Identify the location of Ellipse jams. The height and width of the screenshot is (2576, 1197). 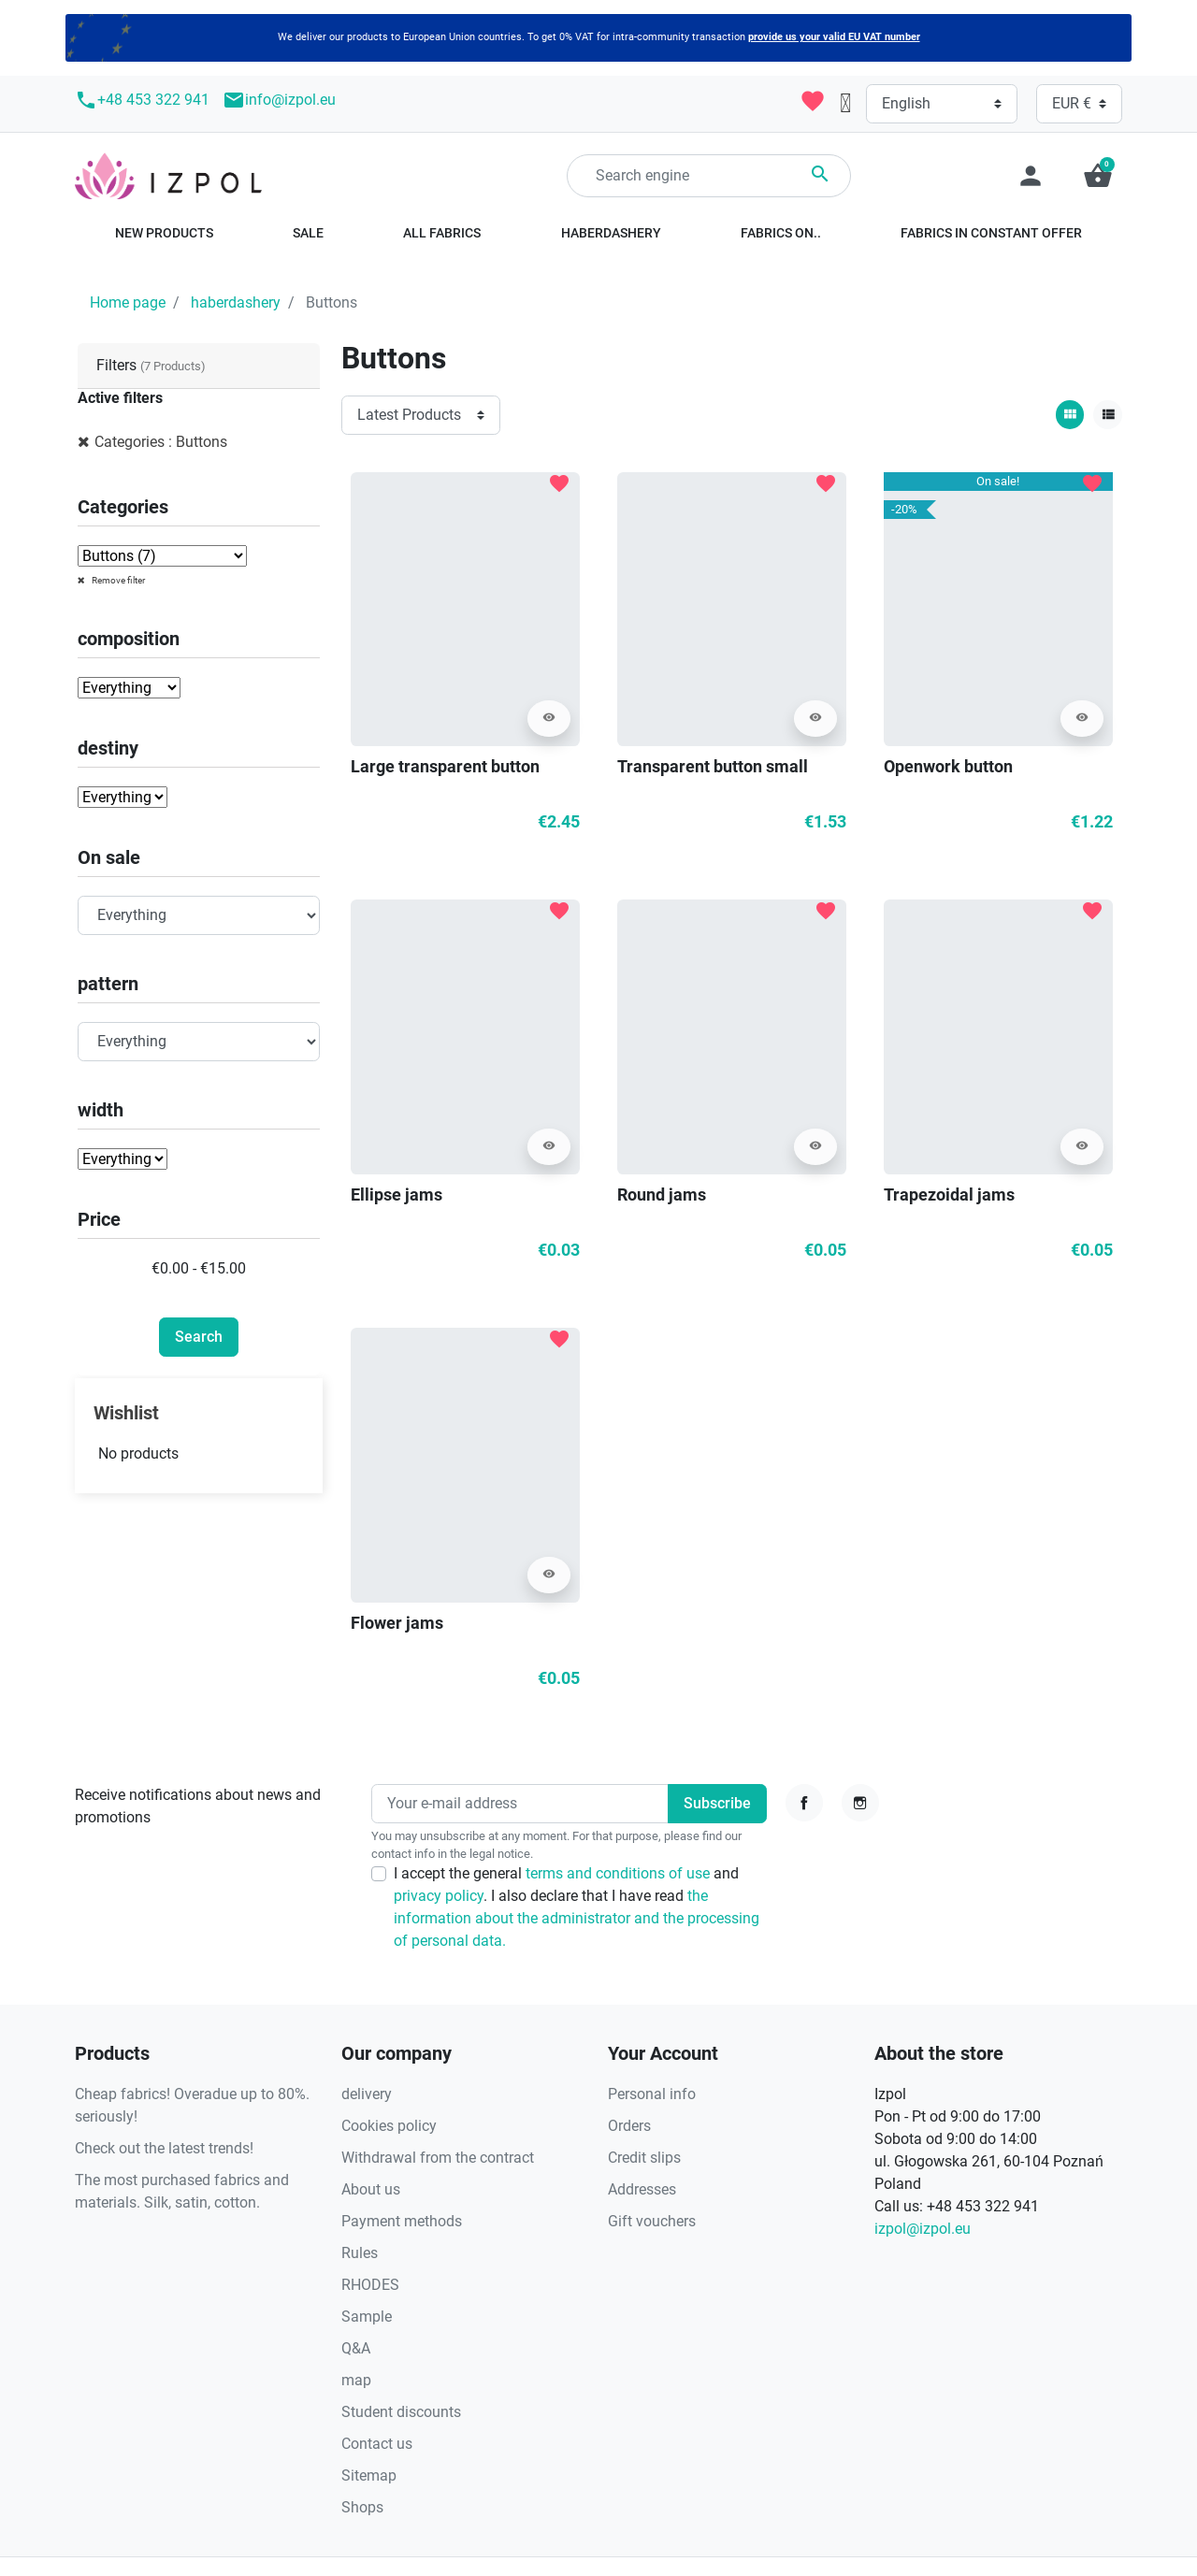
(396, 1194).